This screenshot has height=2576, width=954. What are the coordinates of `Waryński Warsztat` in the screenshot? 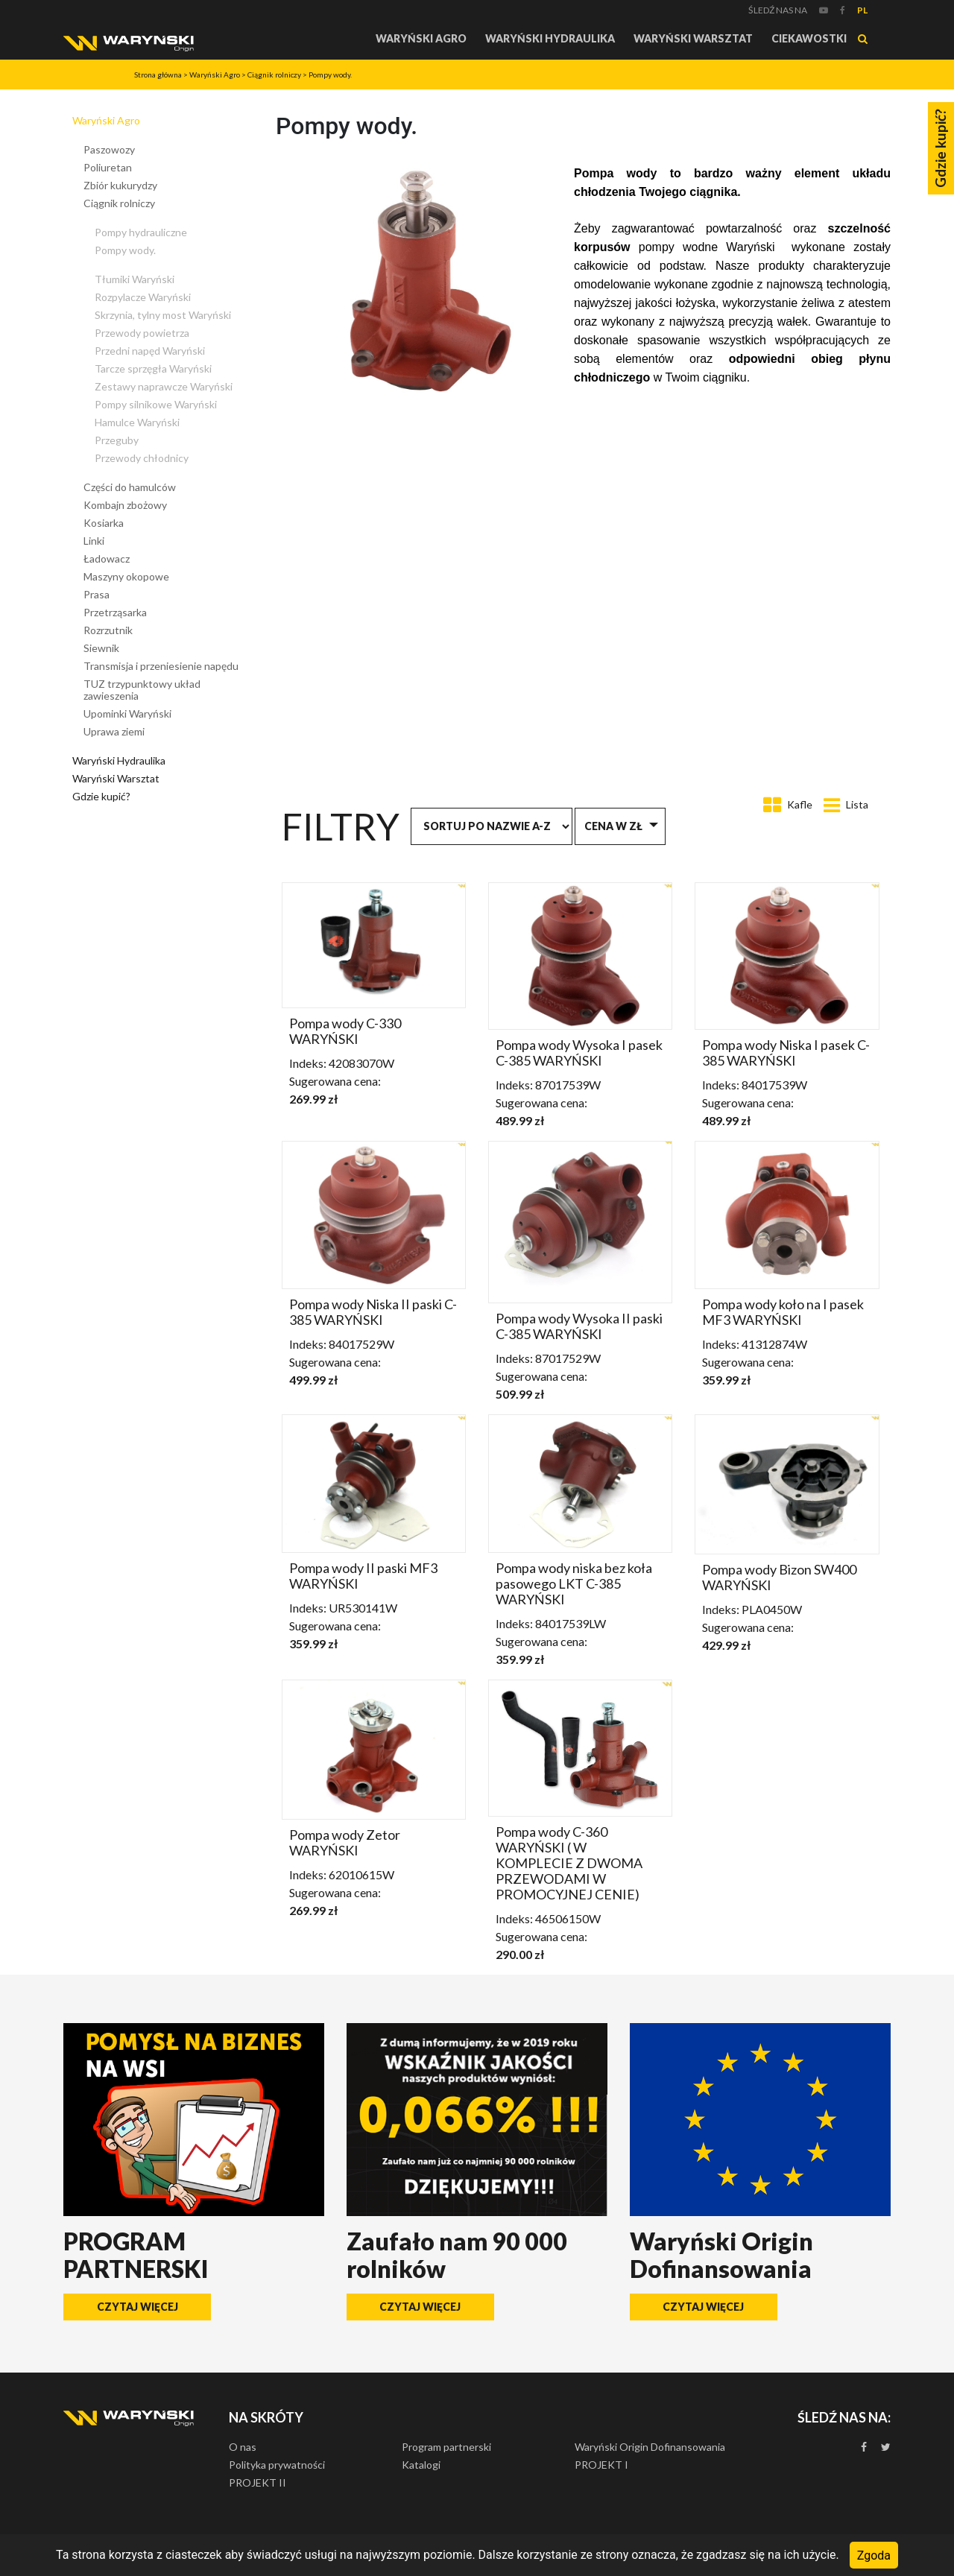 It's located at (693, 38).